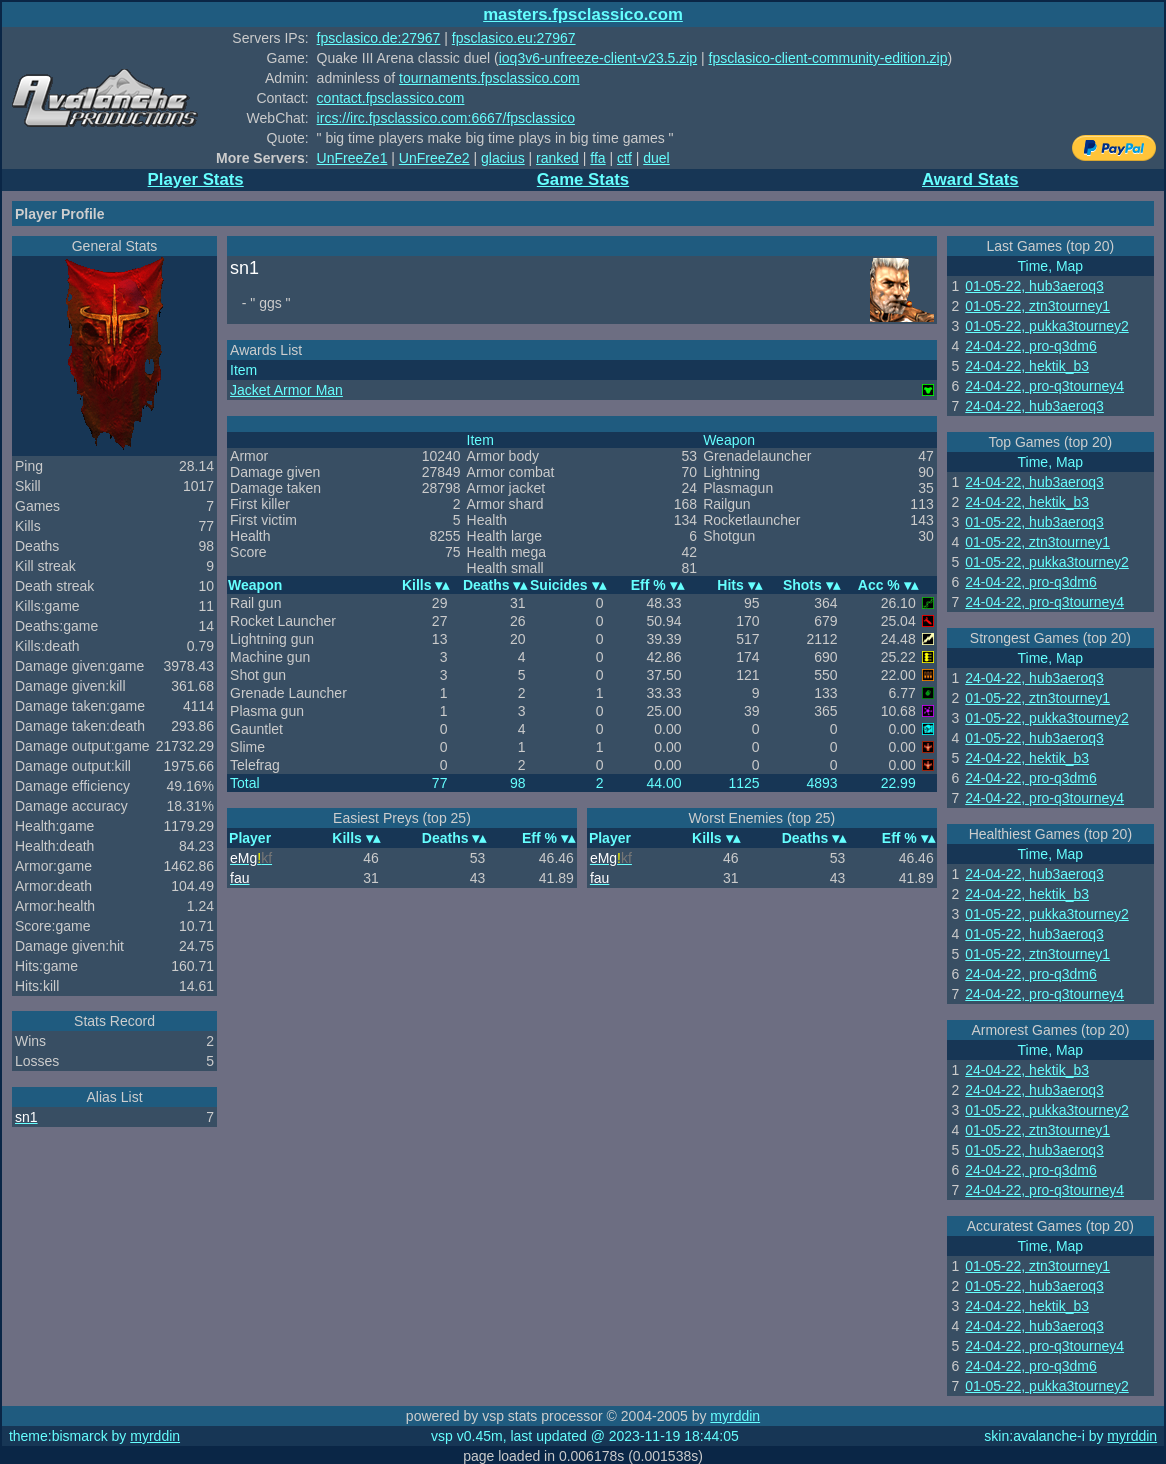 The width and height of the screenshot is (1166, 1464). Describe the element at coordinates (391, 98) in the screenshot. I see `contact.fpsclassico.com` at that location.